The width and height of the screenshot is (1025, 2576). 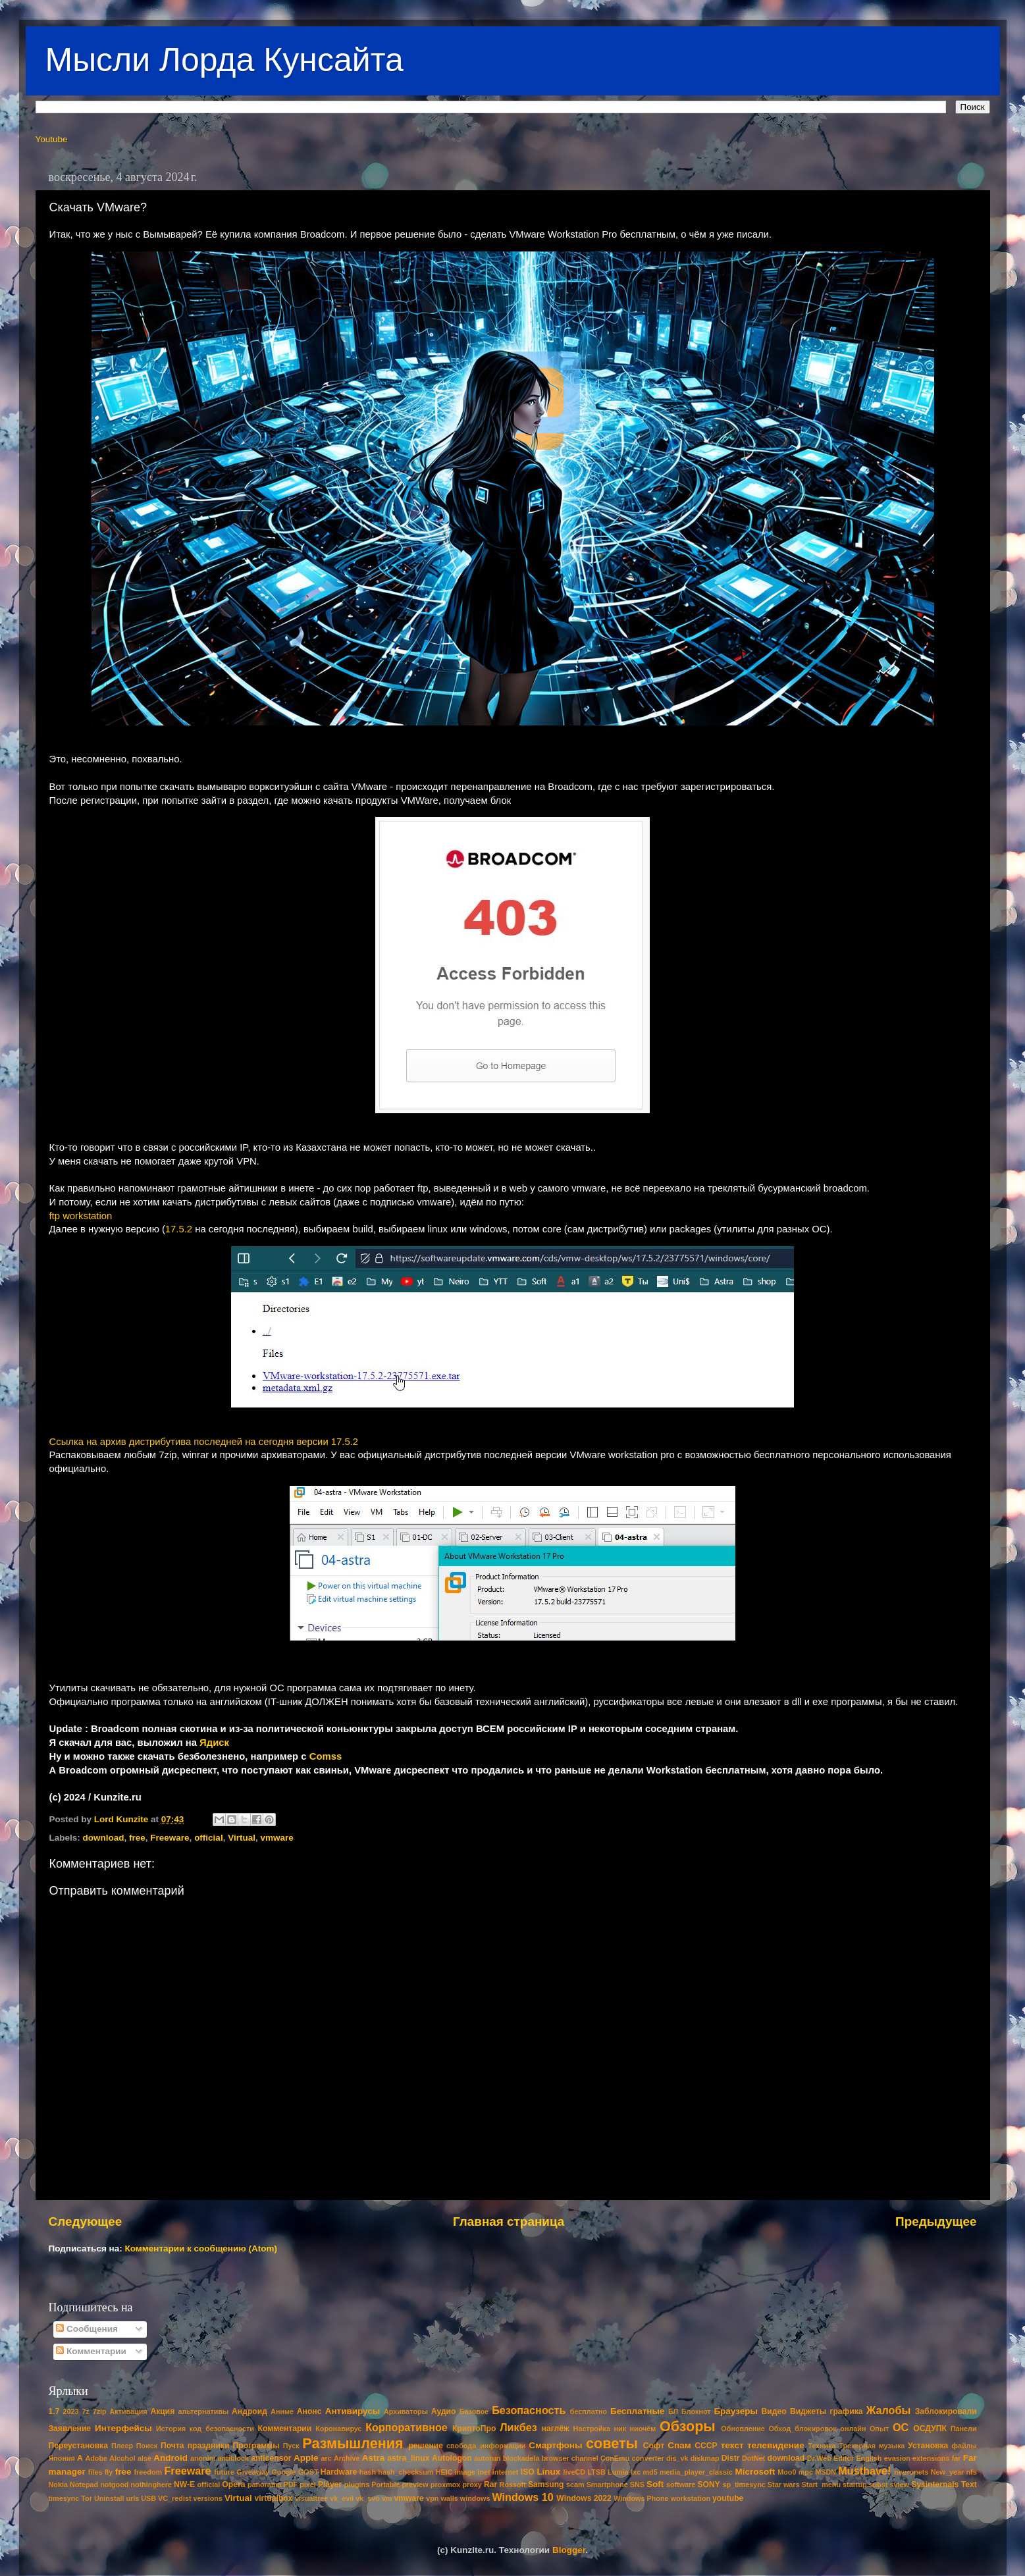 What do you see at coordinates (555, 2428) in the screenshot?
I see `наглёж` at bounding box center [555, 2428].